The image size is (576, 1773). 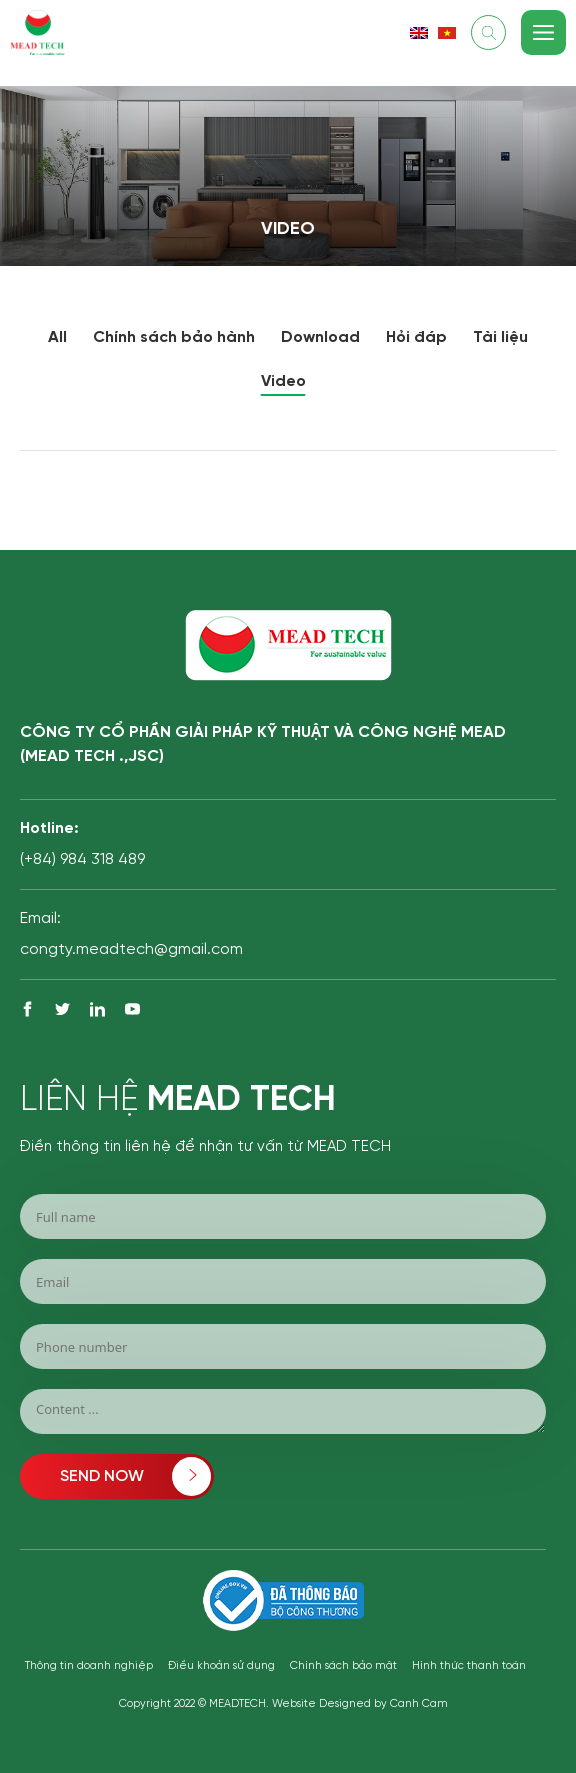 What do you see at coordinates (82, 859) in the screenshot?
I see `(+84) 984 318 489` at bounding box center [82, 859].